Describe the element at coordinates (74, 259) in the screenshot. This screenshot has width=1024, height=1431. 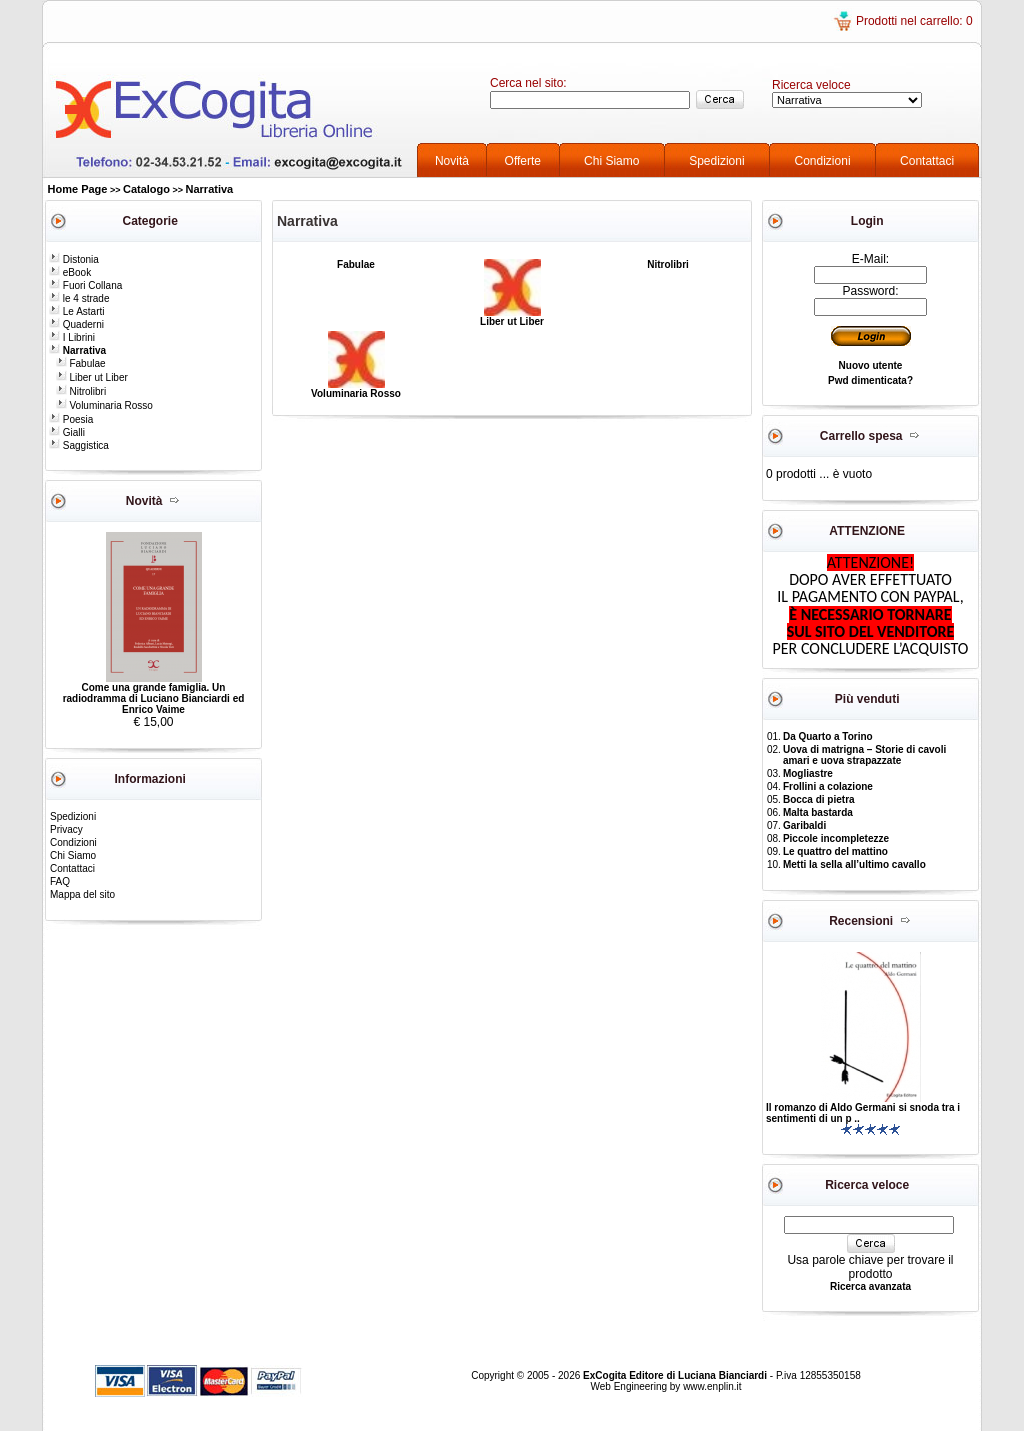
I see `Distonia` at that location.